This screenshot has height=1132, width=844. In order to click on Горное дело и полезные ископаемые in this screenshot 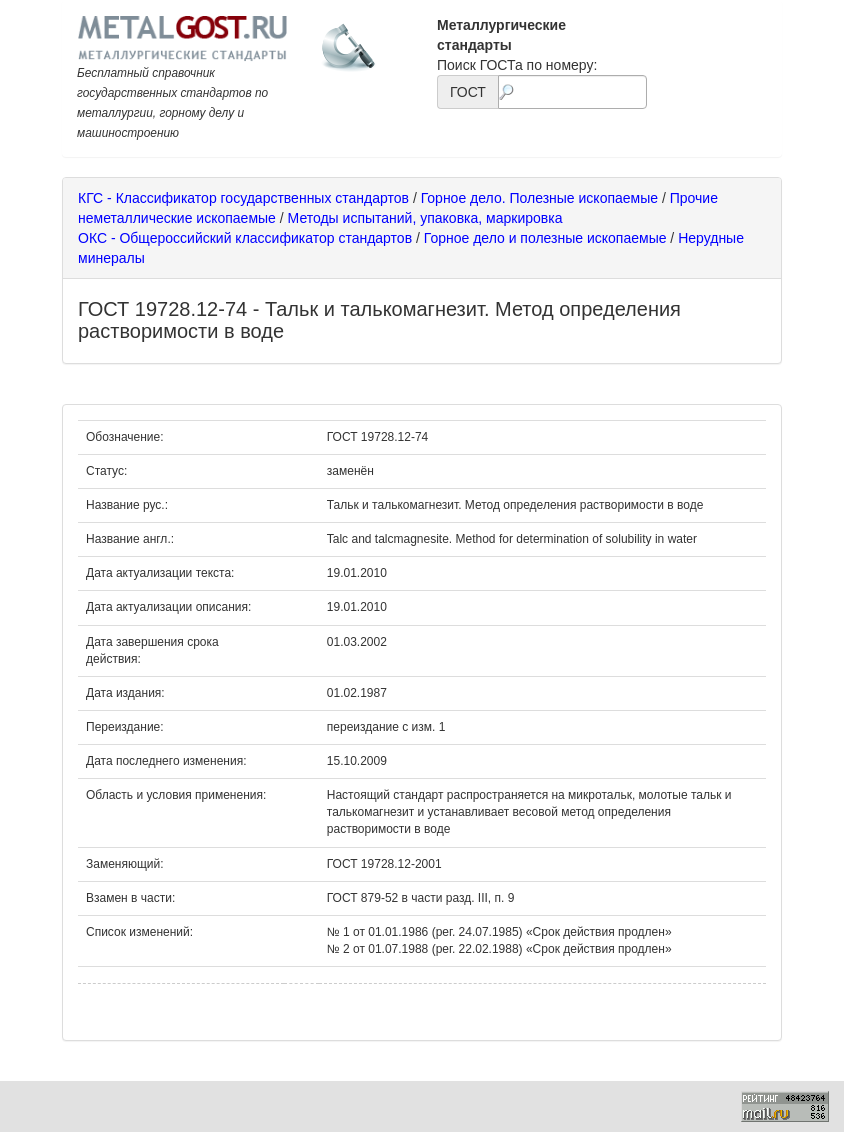, I will do `click(545, 238)`.